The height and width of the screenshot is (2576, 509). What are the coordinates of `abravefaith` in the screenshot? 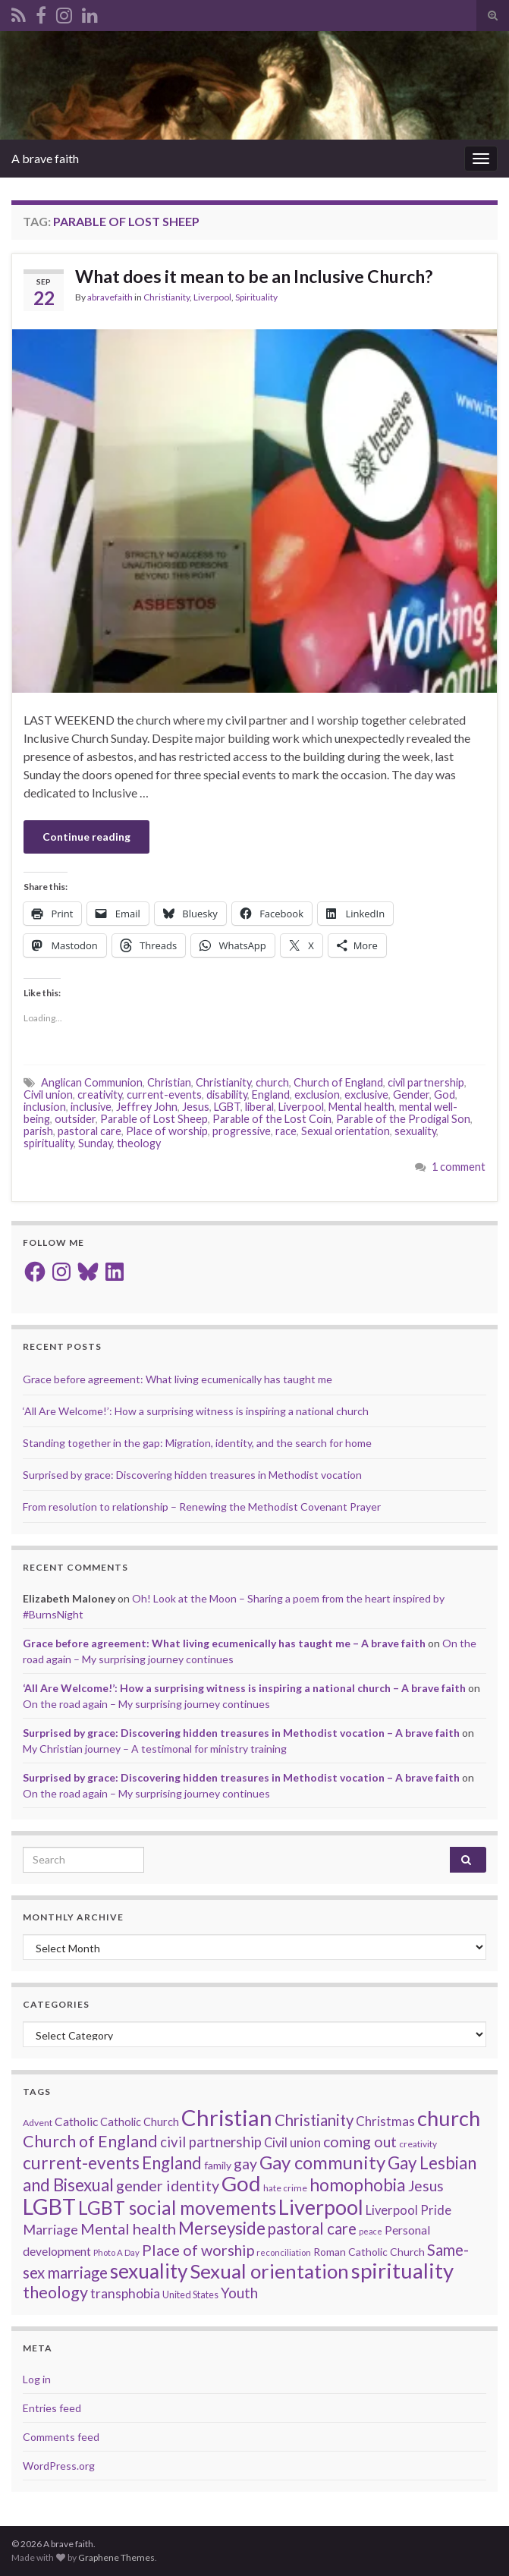 It's located at (110, 297).